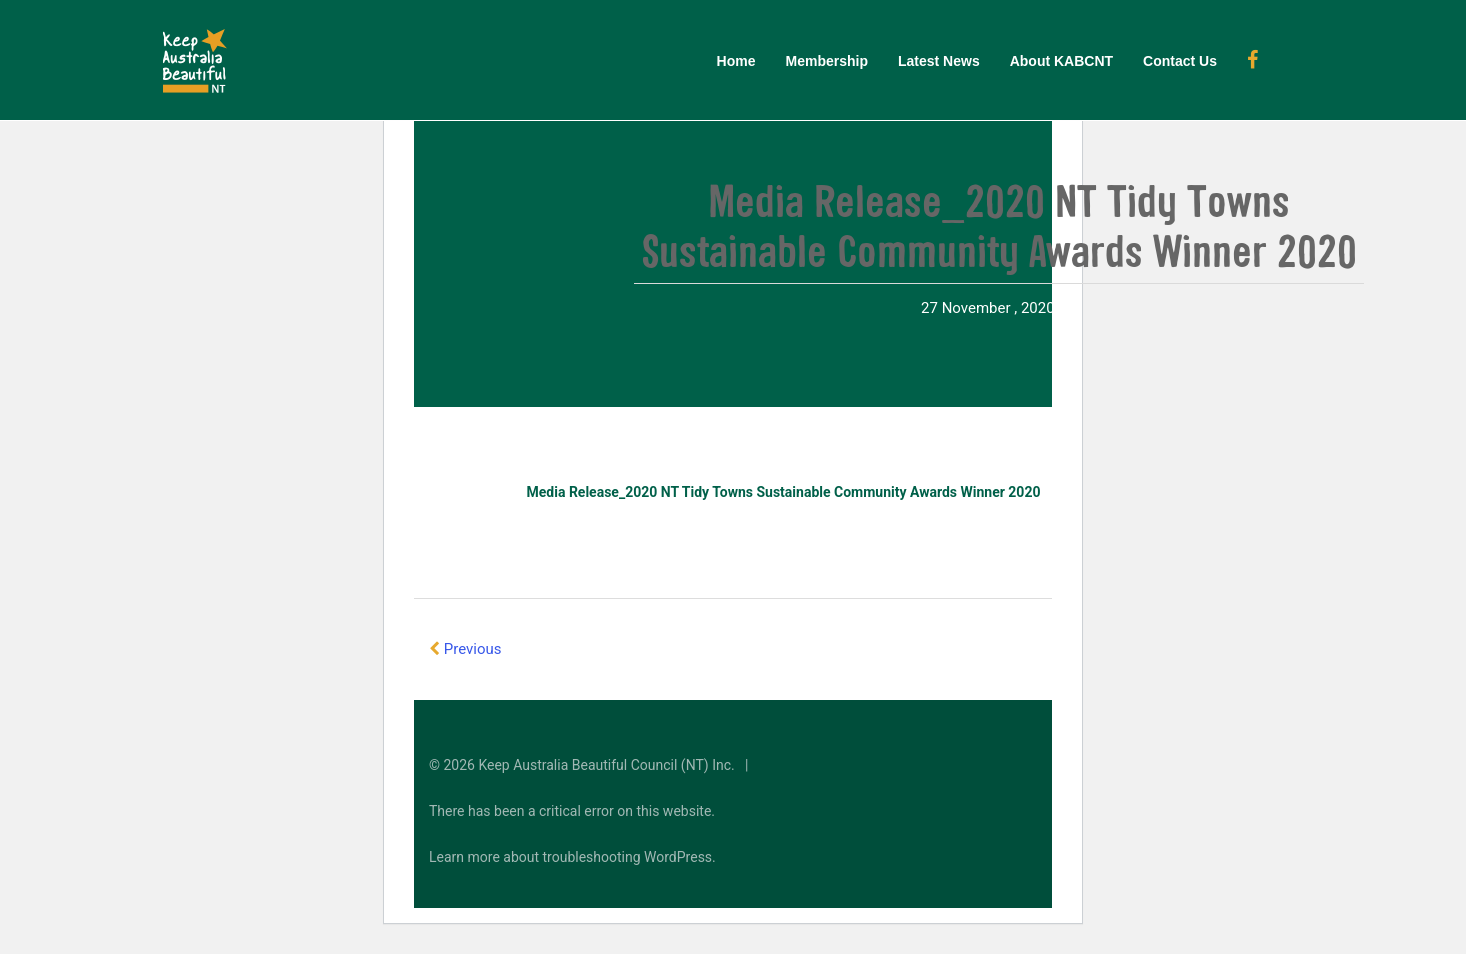 This screenshot has height=954, width=1466. Describe the element at coordinates (736, 61) in the screenshot. I see `Home` at that location.